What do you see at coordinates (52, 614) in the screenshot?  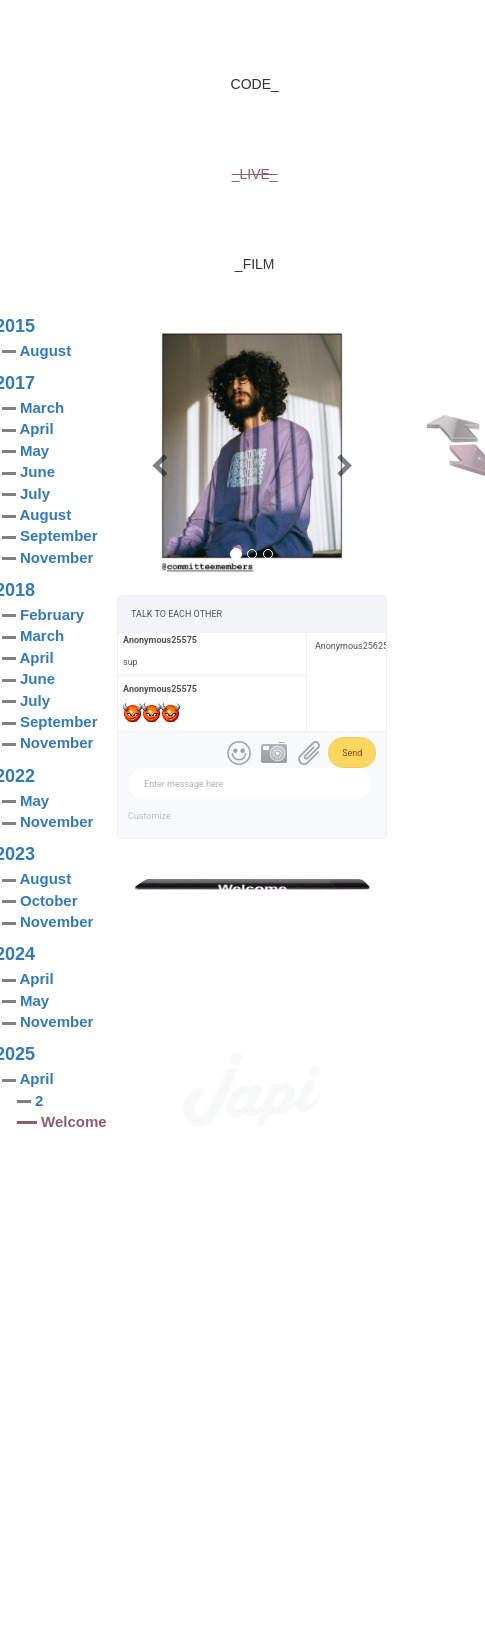 I see `February` at bounding box center [52, 614].